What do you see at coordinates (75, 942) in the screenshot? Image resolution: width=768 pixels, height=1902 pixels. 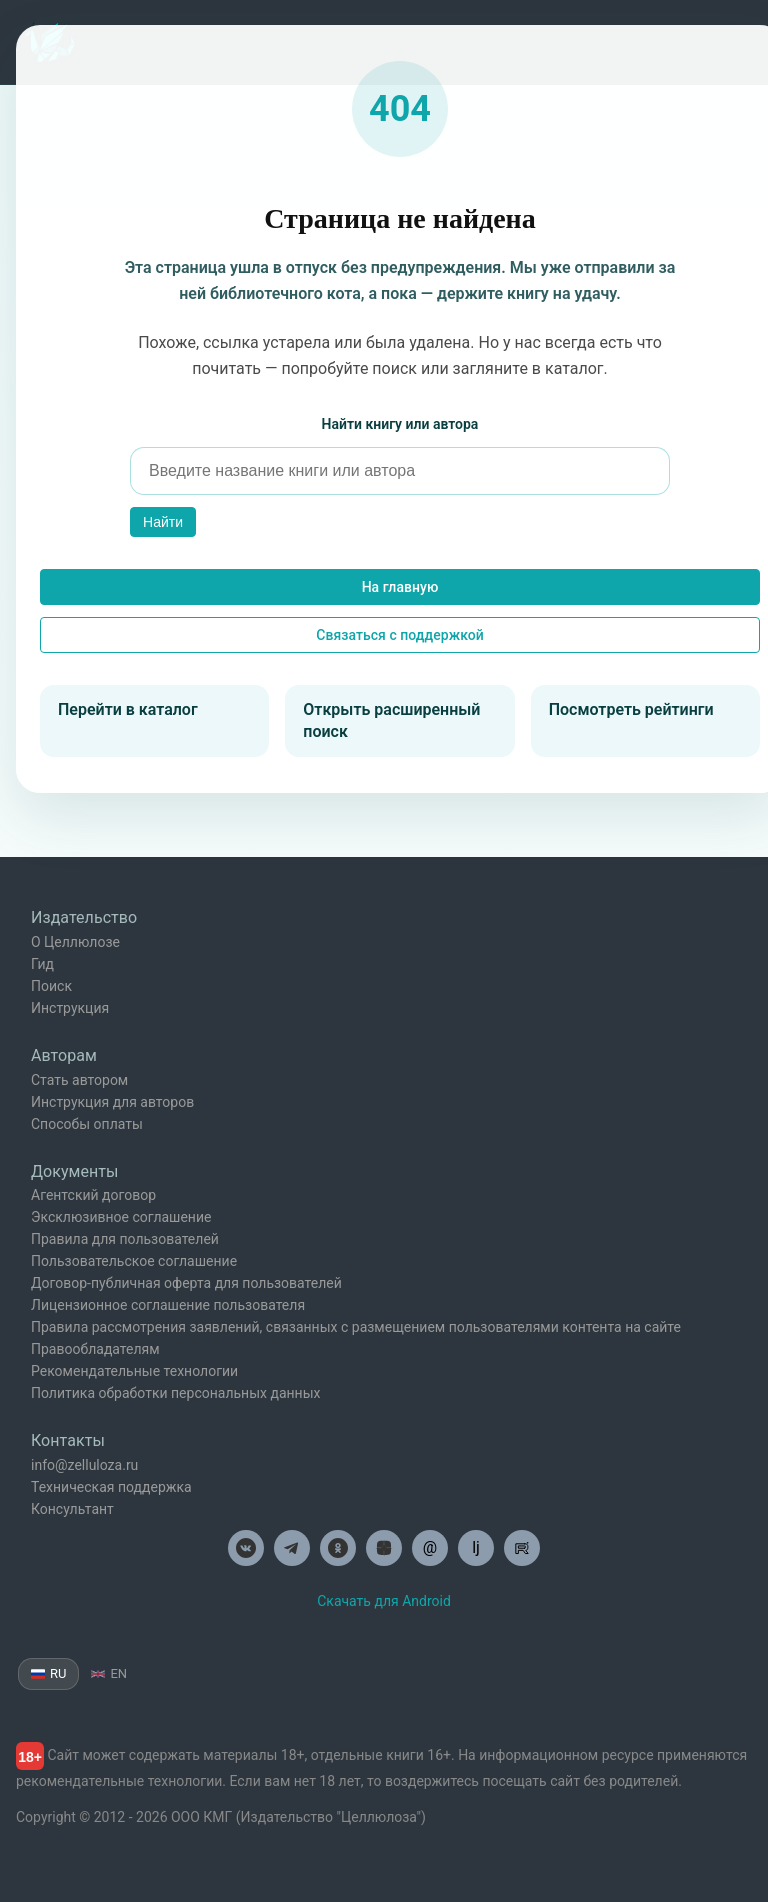 I see `О Целлюлозе` at bounding box center [75, 942].